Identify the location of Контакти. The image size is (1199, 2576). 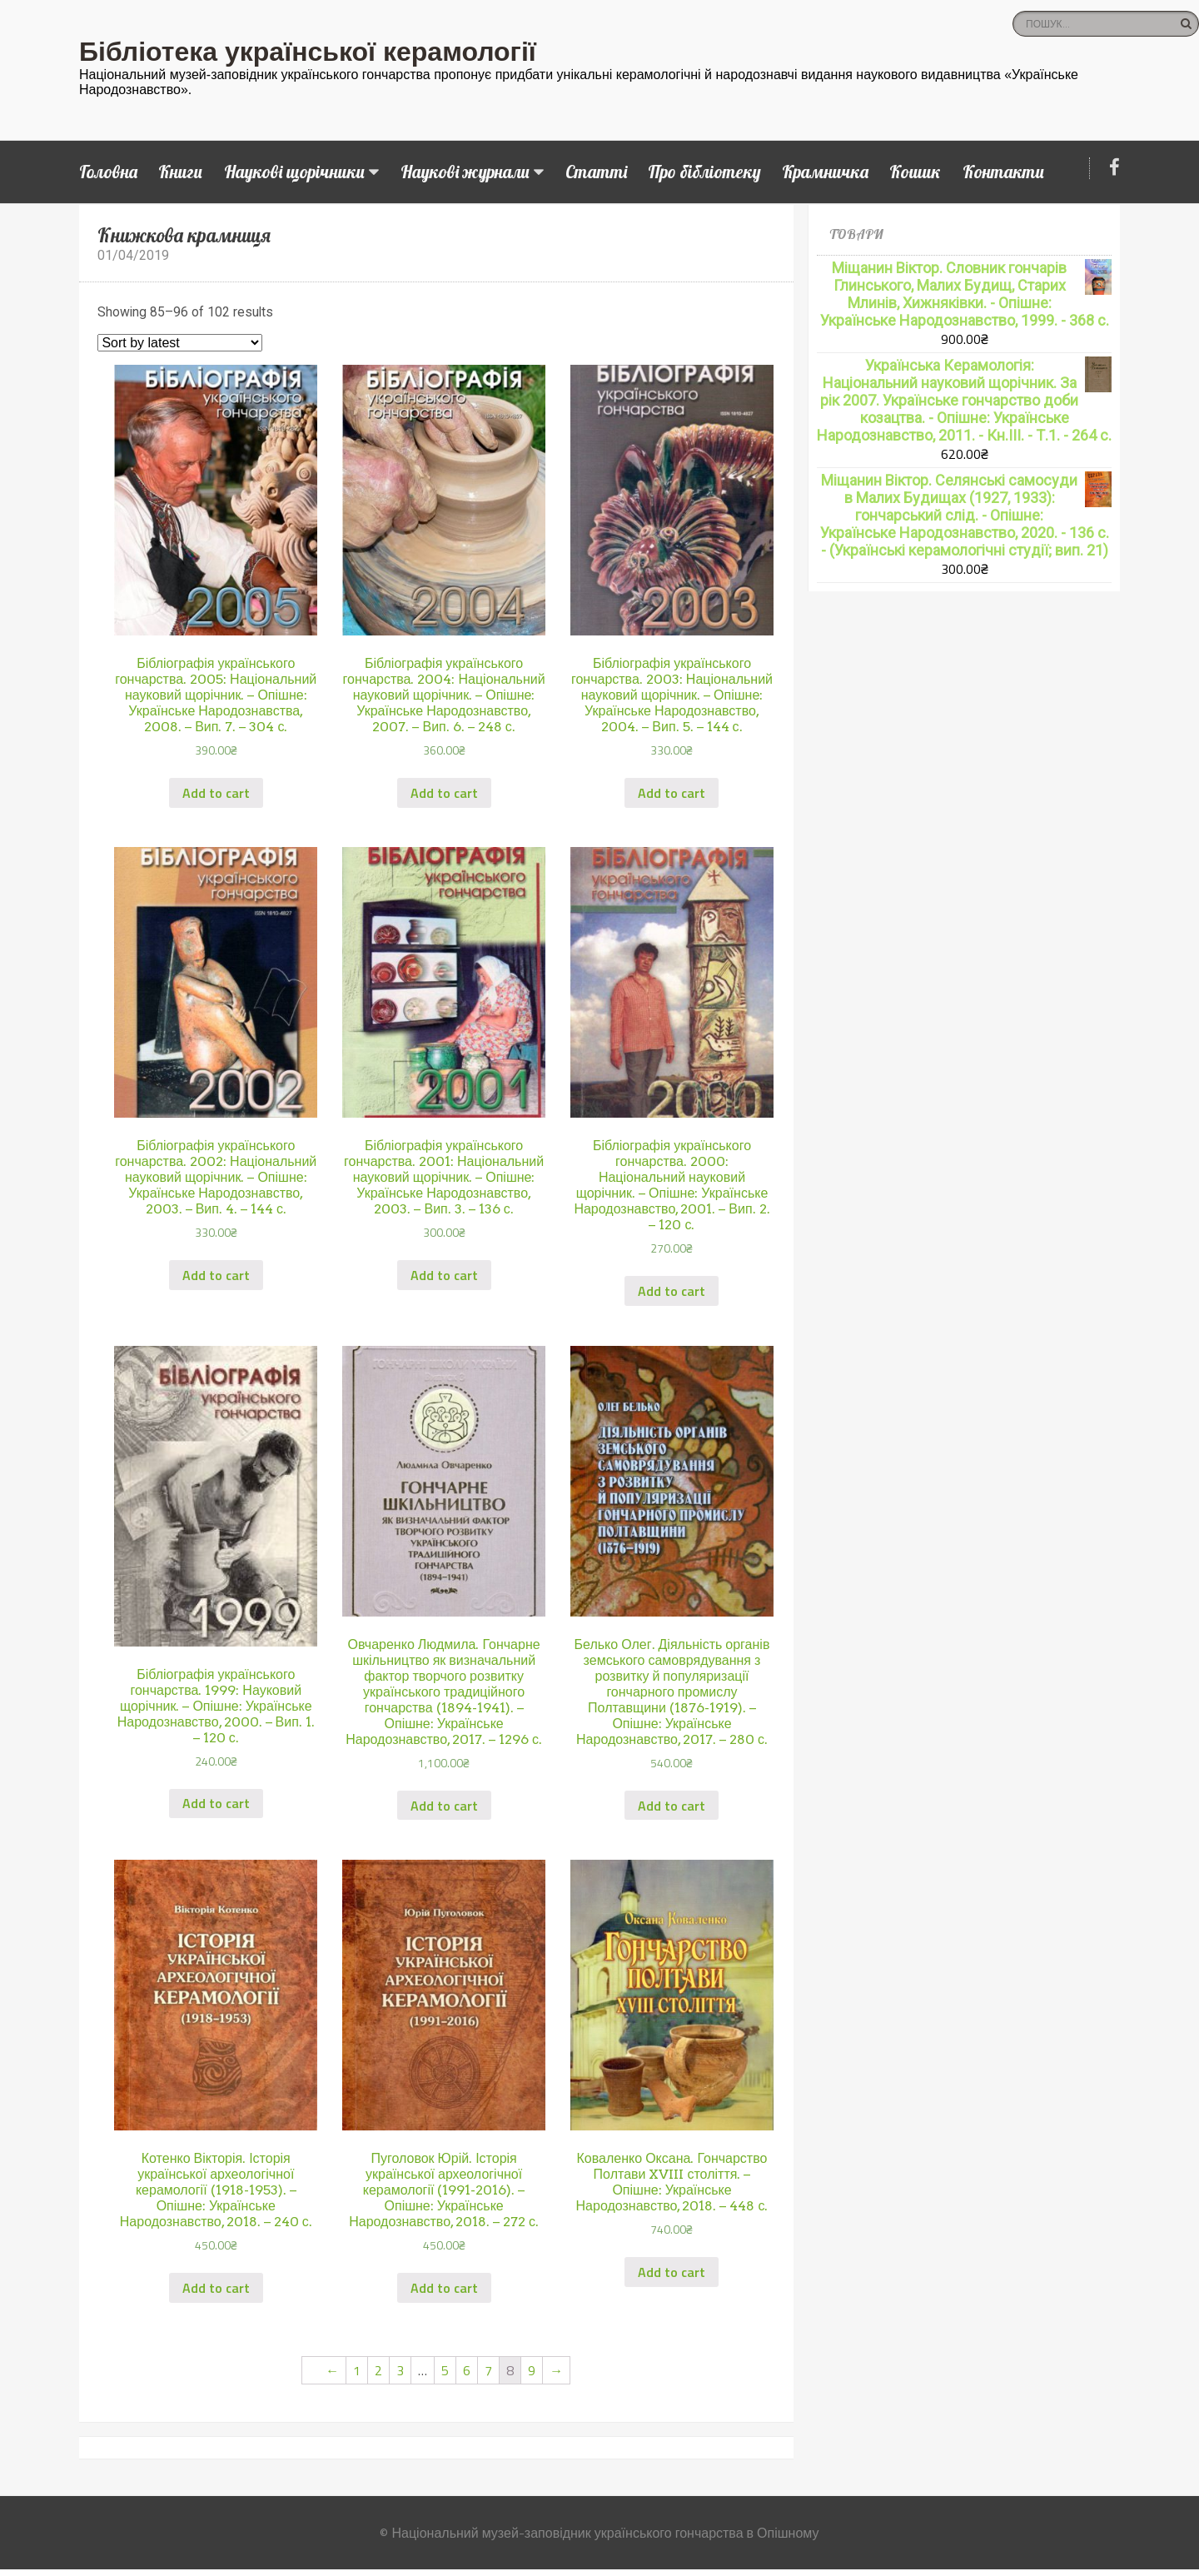
(1003, 171).